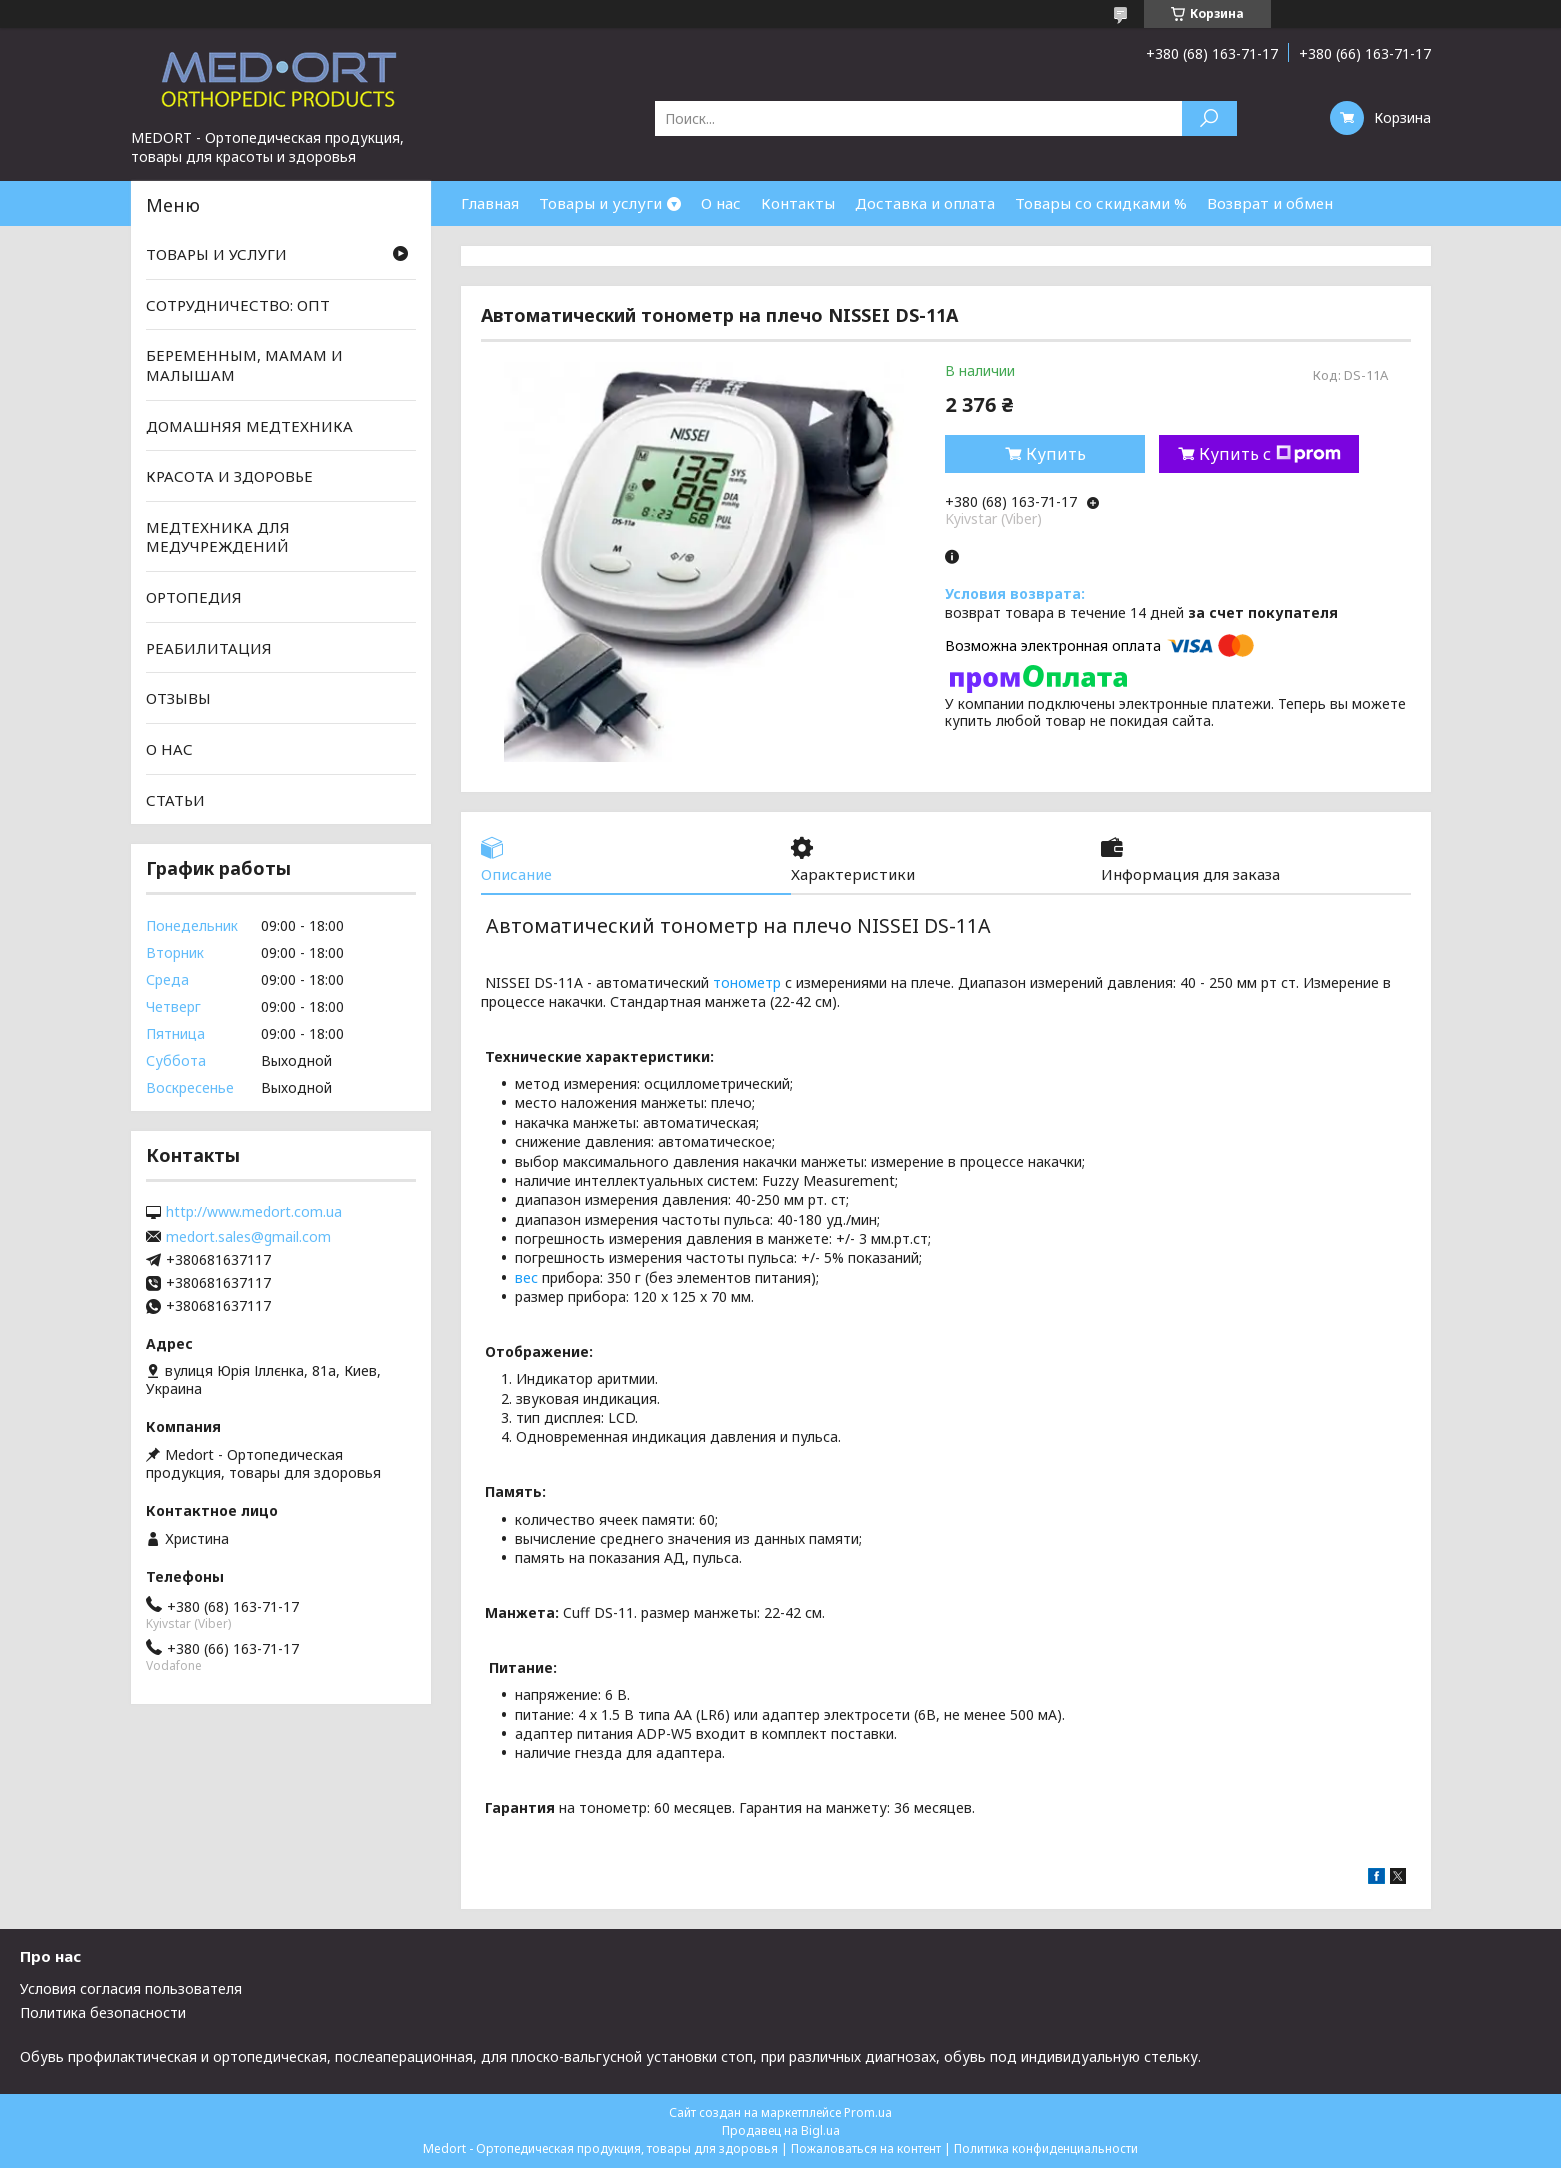 The image size is (1561, 2168). I want to click on Купить, so click(1056, 454).